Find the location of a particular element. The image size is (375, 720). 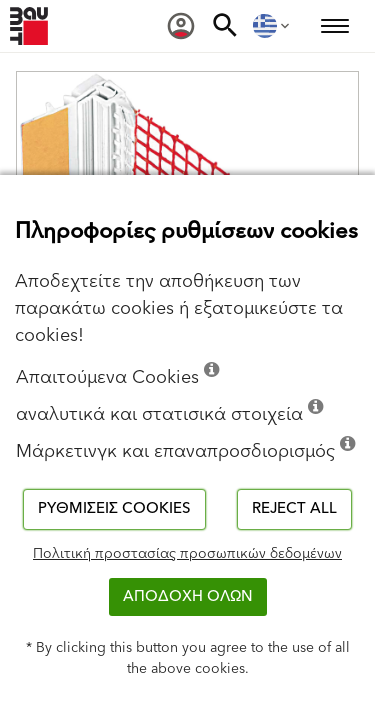

Reject all is located at coordinates (294, 508).